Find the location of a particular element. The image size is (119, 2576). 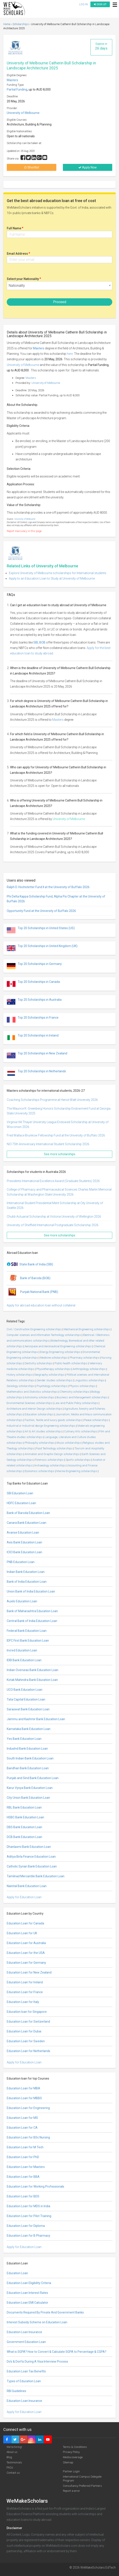

Education Loan for Netherlands is located at coordinates (28, 2051).